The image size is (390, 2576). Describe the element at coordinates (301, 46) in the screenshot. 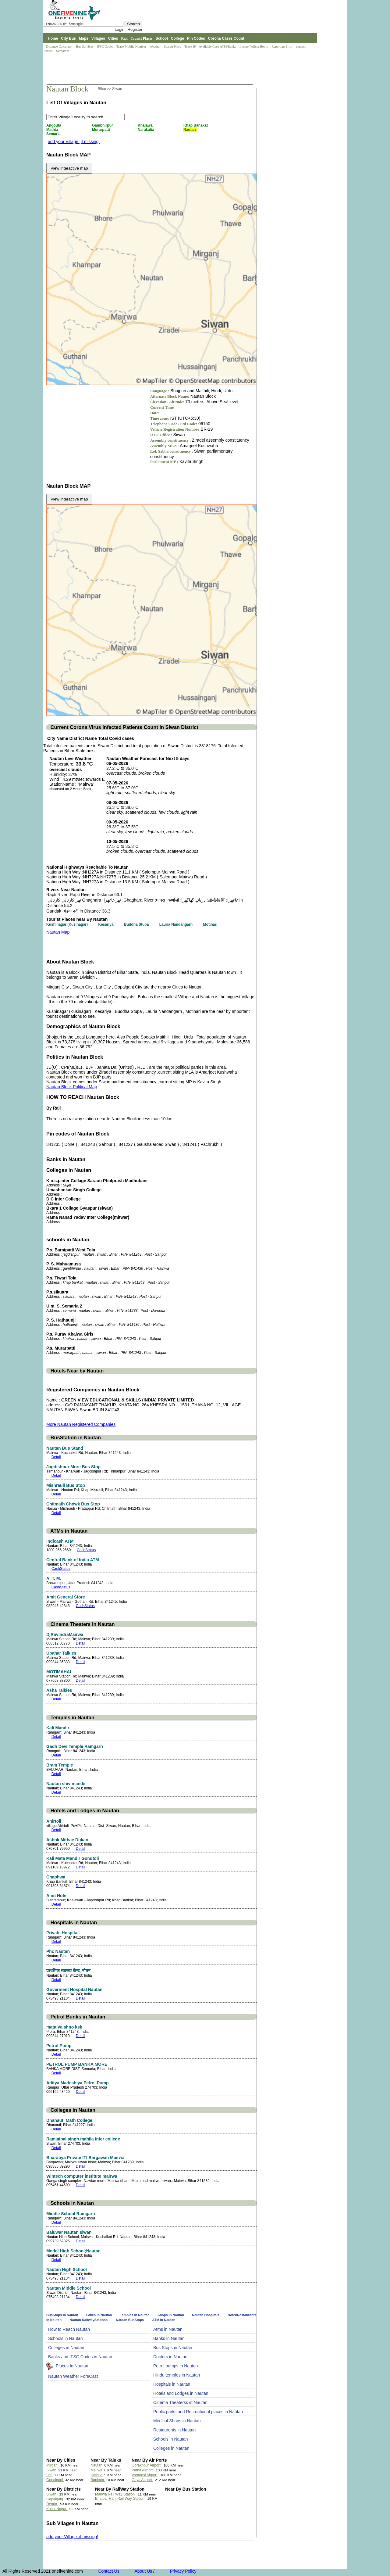

I see `contact` at that location.